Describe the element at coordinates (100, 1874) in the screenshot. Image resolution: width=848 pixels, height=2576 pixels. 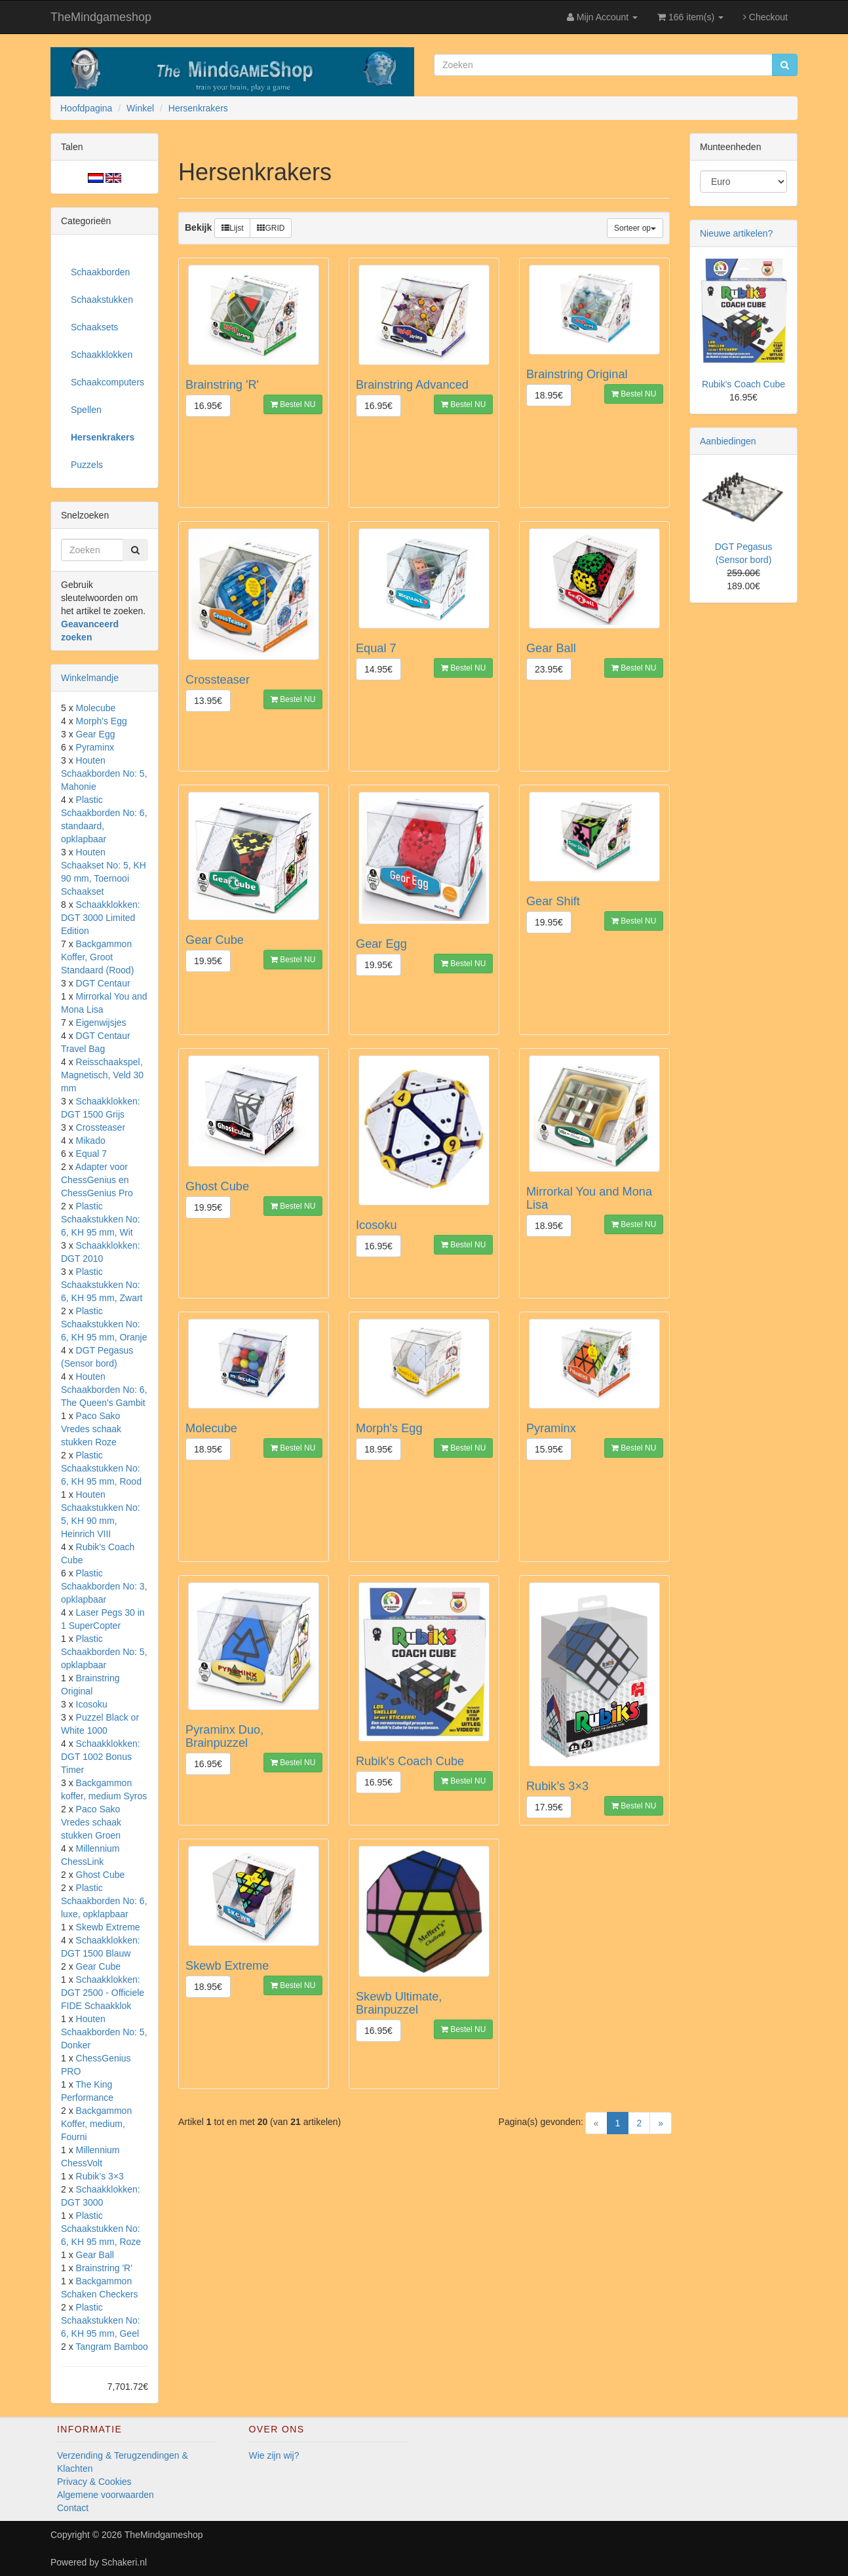
I see `Ghost Cube` at that location.